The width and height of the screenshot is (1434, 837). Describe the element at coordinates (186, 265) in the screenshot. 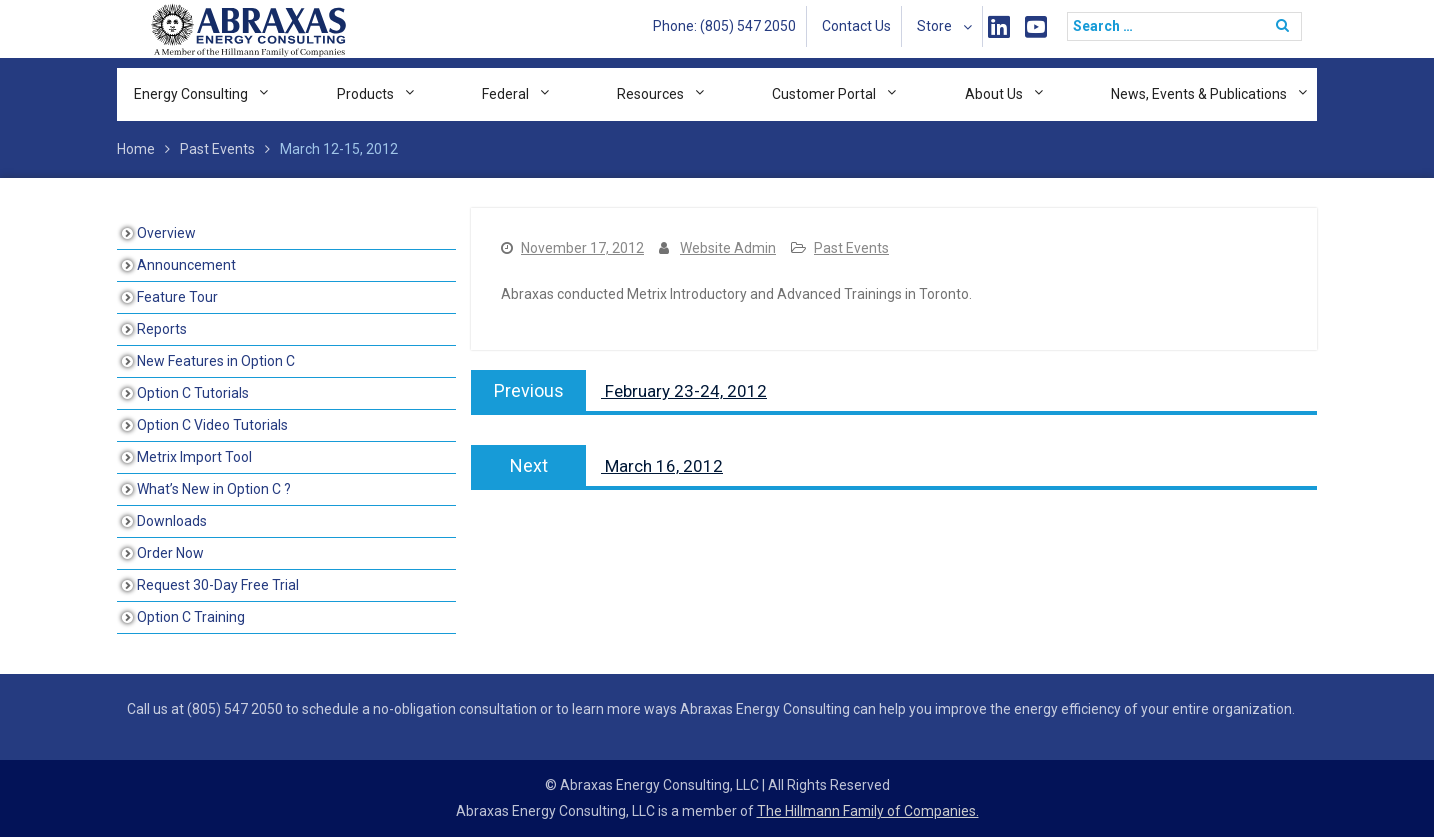

I see `Announcement` at that location.